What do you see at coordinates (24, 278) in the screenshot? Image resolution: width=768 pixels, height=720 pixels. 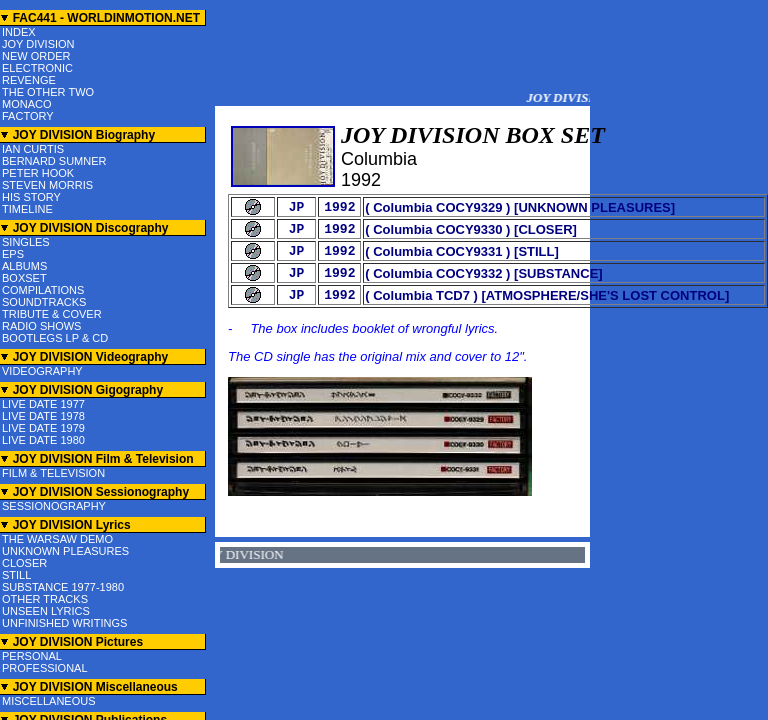 I see `BOXSET` at bounding box center [24, 278].